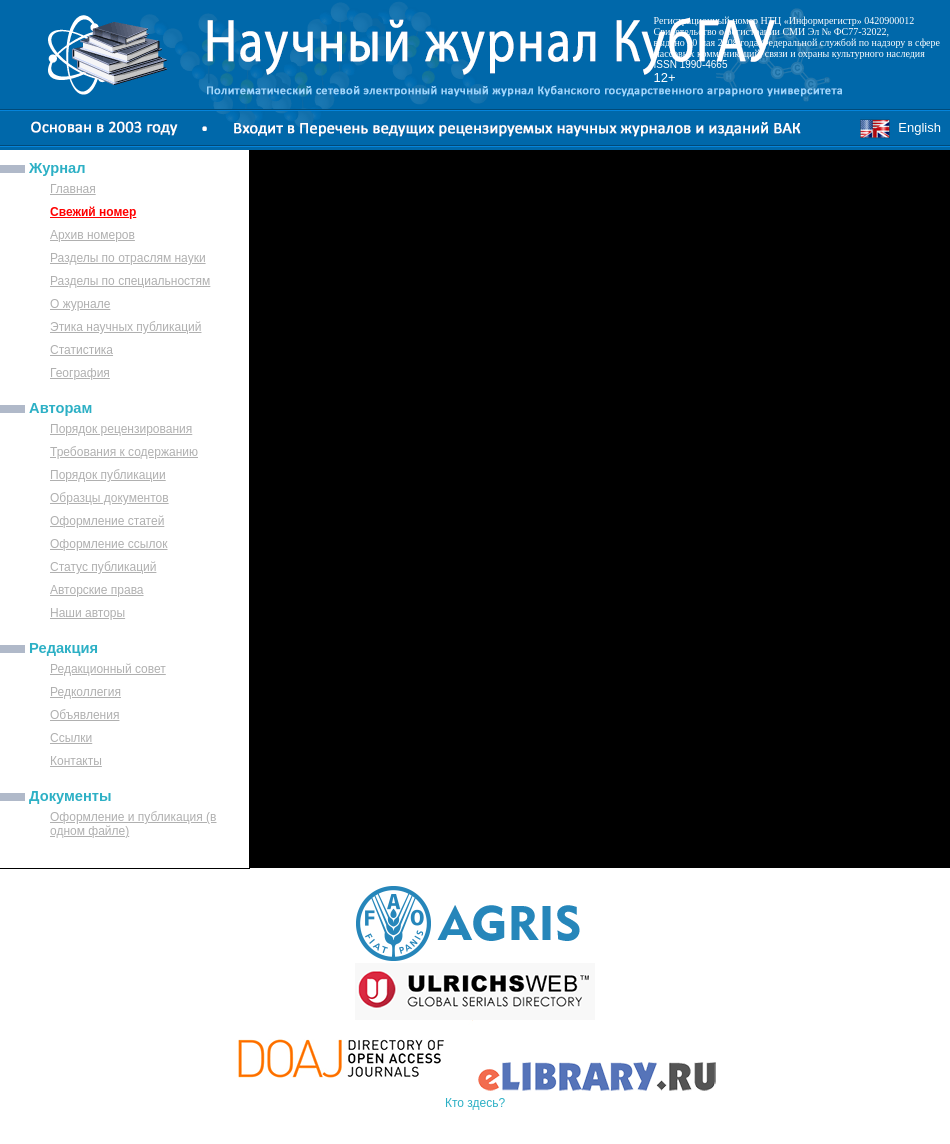  What do you see at coordinates (73, 189) in the screenshot?
I see `Главная` at bounding box center [73, 189].